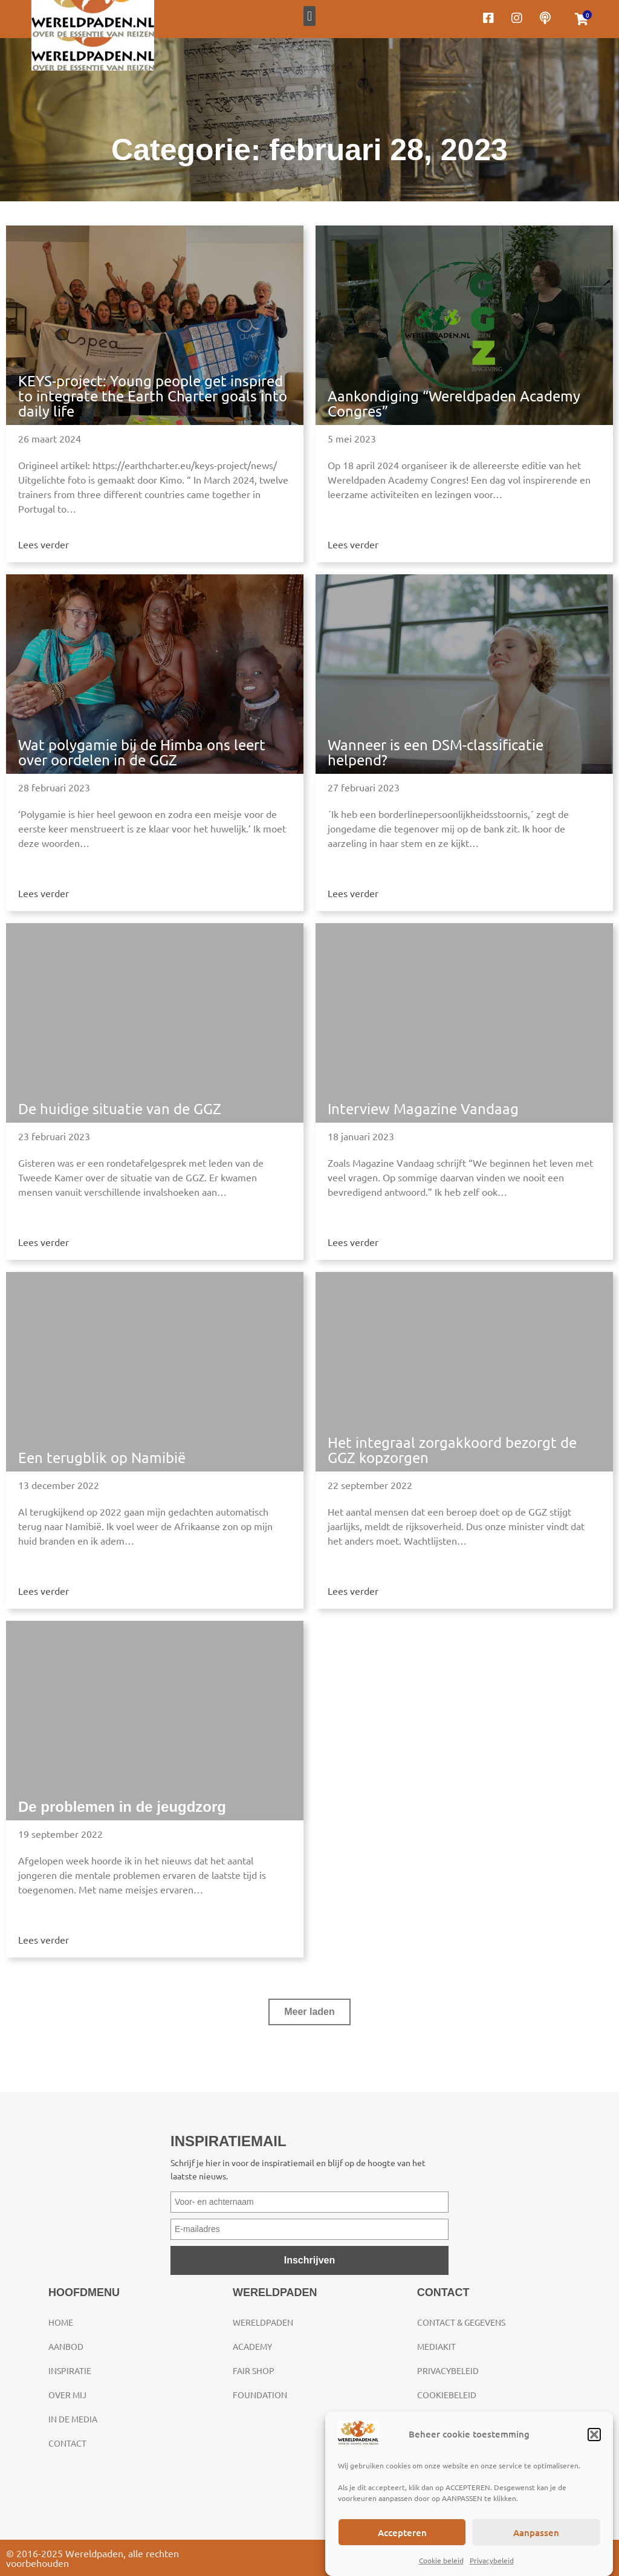 This screenshot has width=619, height=2576. I want to click on In de media, so click(72, 2418).